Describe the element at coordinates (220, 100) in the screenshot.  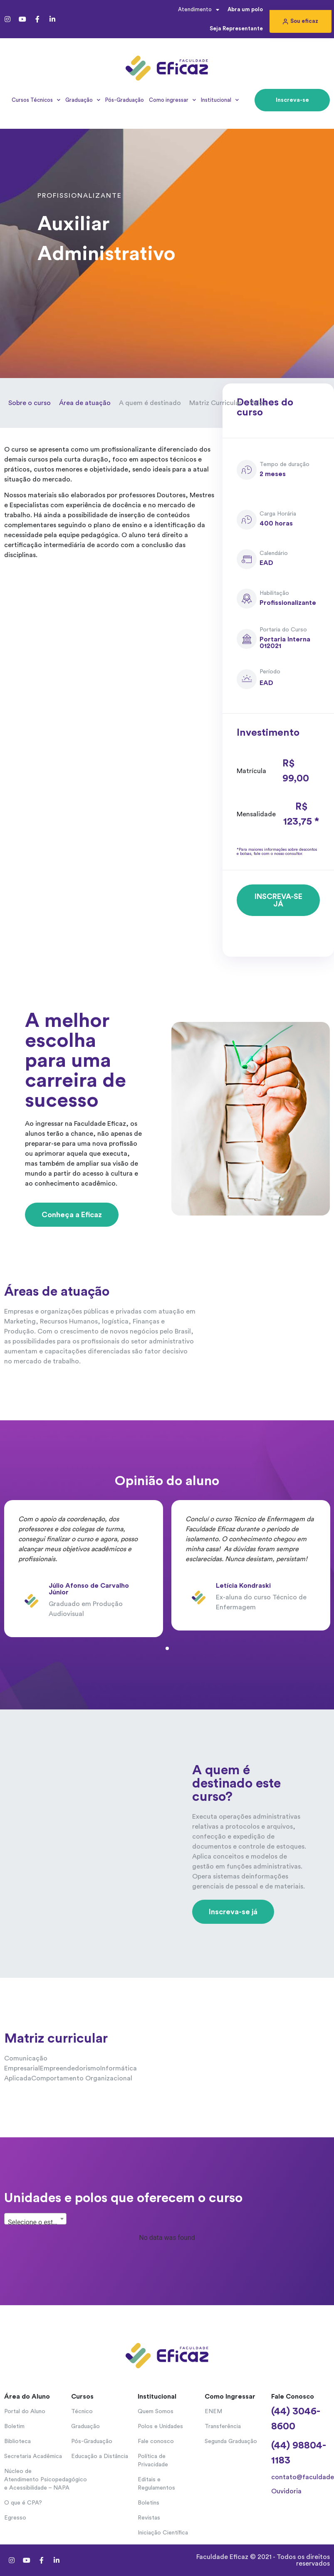
I see `Institucional` at that location.